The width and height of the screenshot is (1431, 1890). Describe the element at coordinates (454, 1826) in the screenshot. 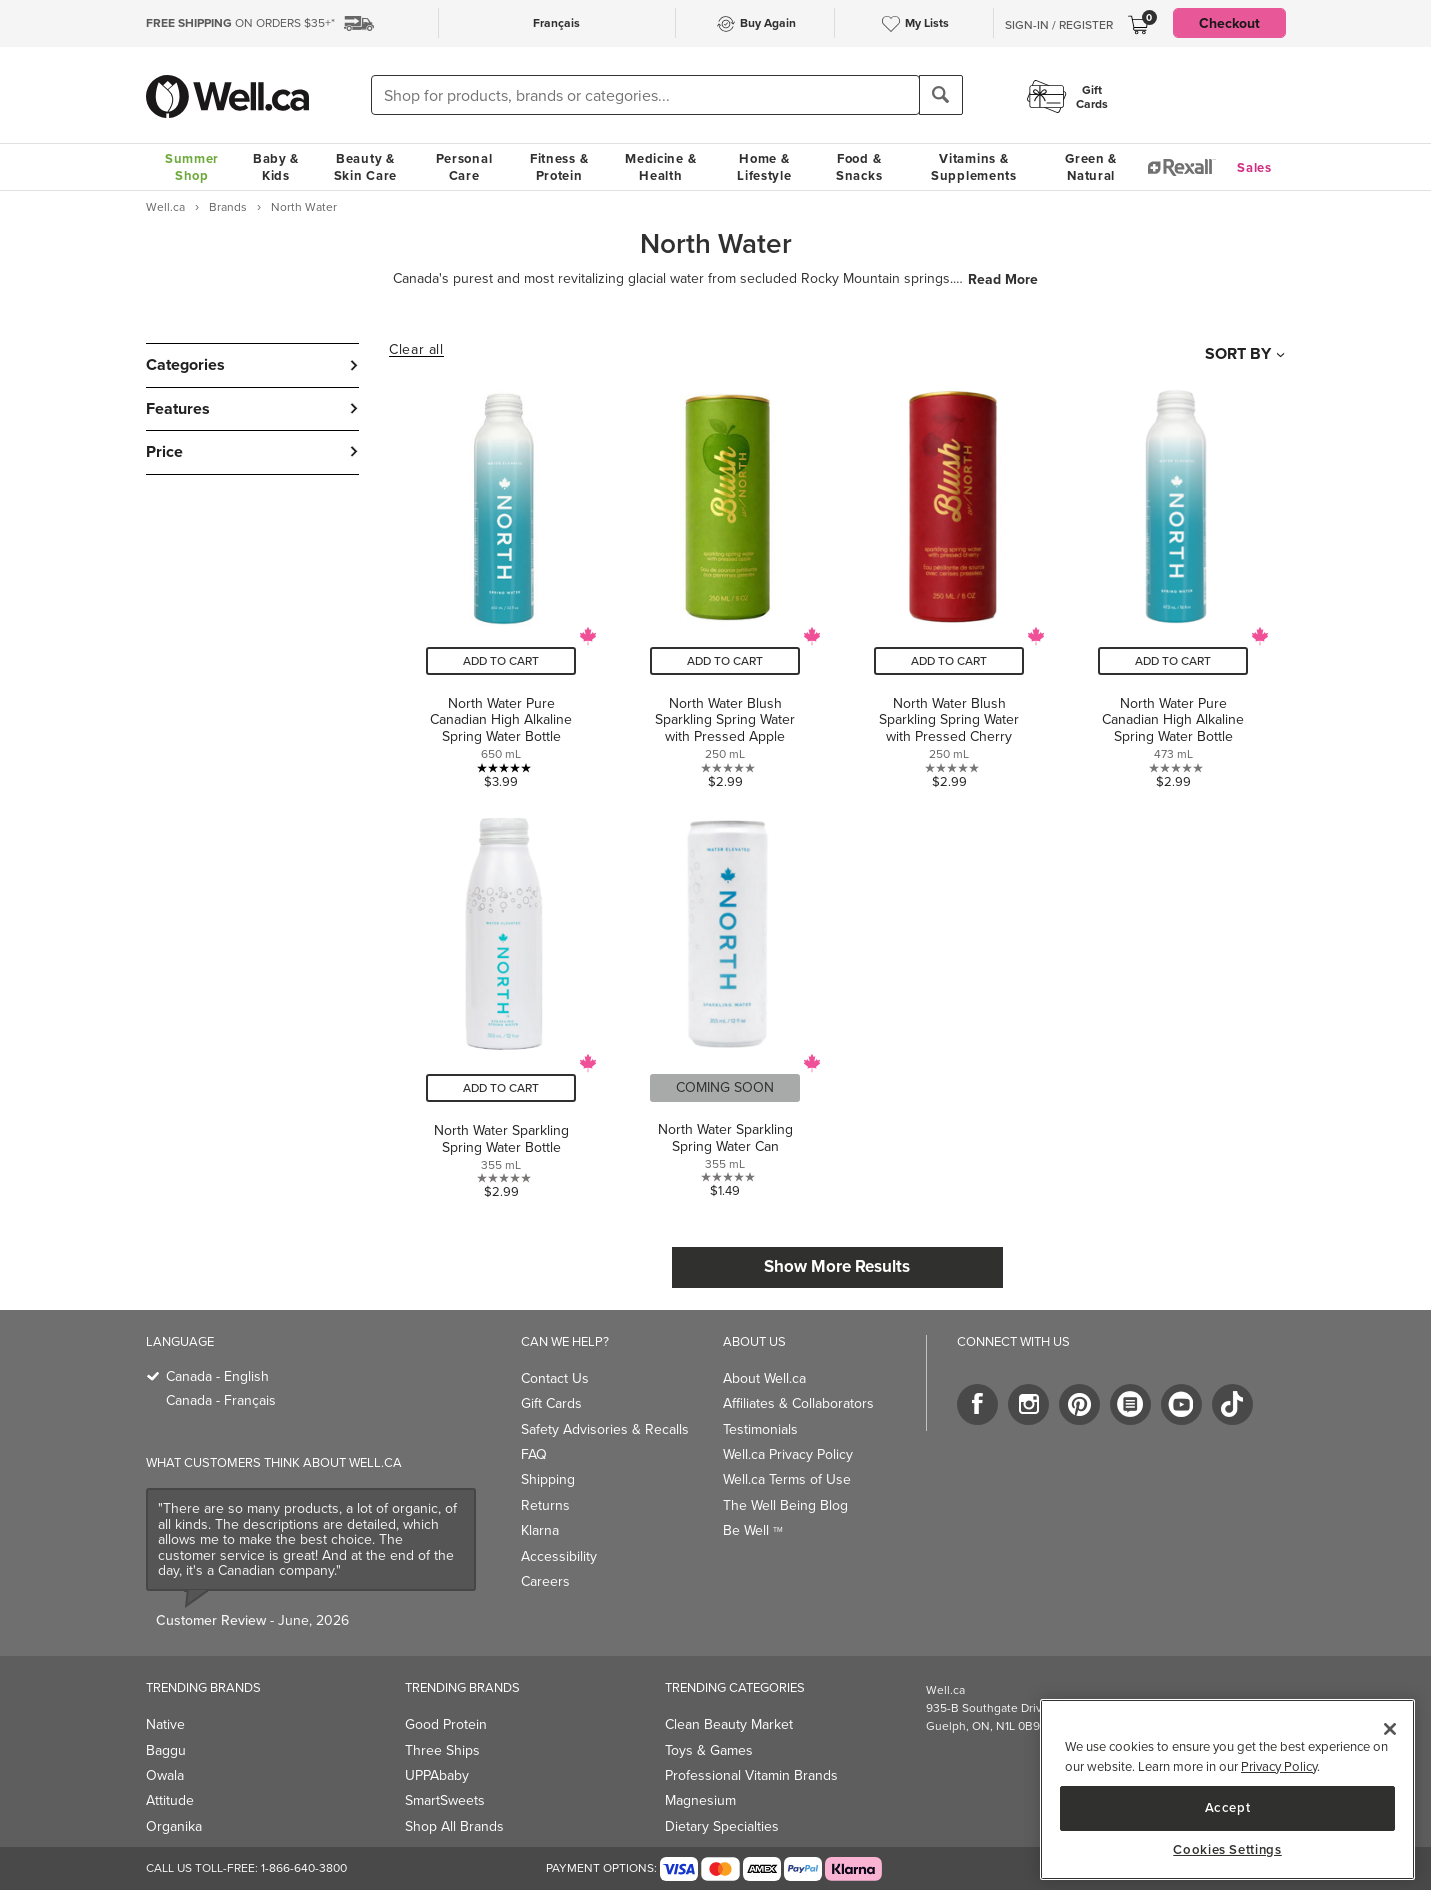

I see `Shop All Brands` at that location.